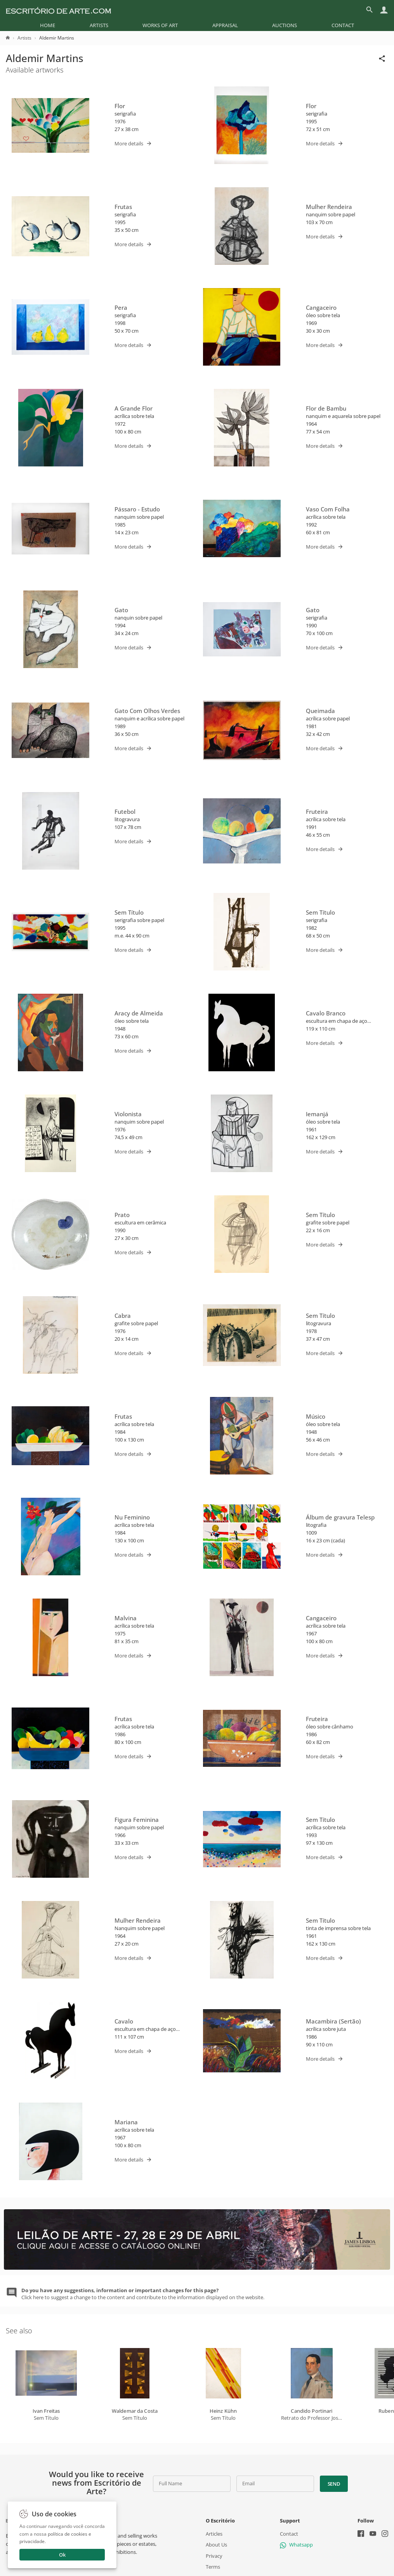  What do you see at coordinates (62, 2554) in the screenshot?
I see `Ok` at bounding box center [62, 2554].